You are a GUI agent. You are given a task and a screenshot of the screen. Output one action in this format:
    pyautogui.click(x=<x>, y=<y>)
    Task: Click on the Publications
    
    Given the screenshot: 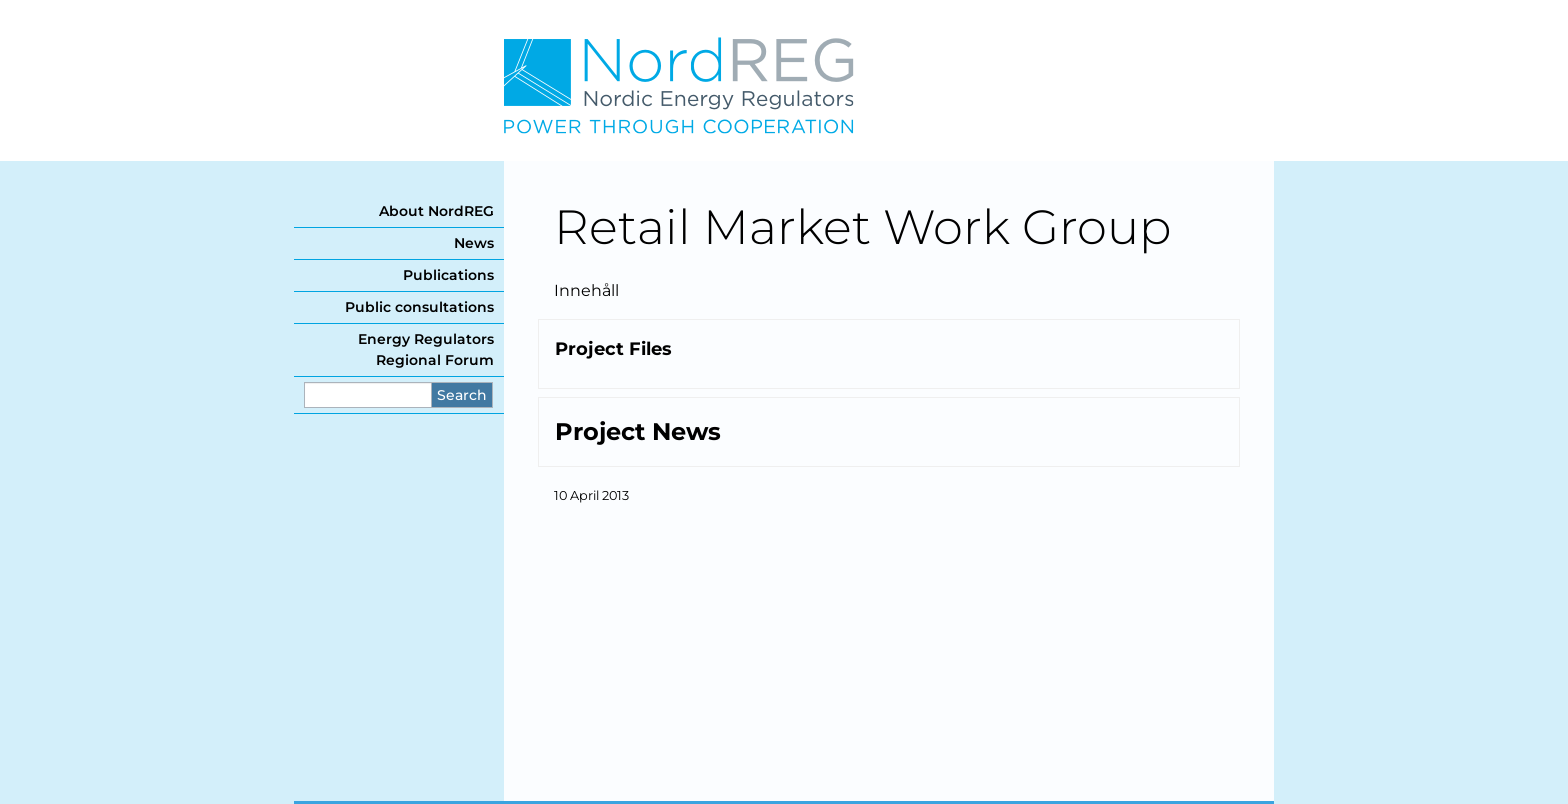 What is the action you would take?
    pyautogui.click(x=448, y=275)
    